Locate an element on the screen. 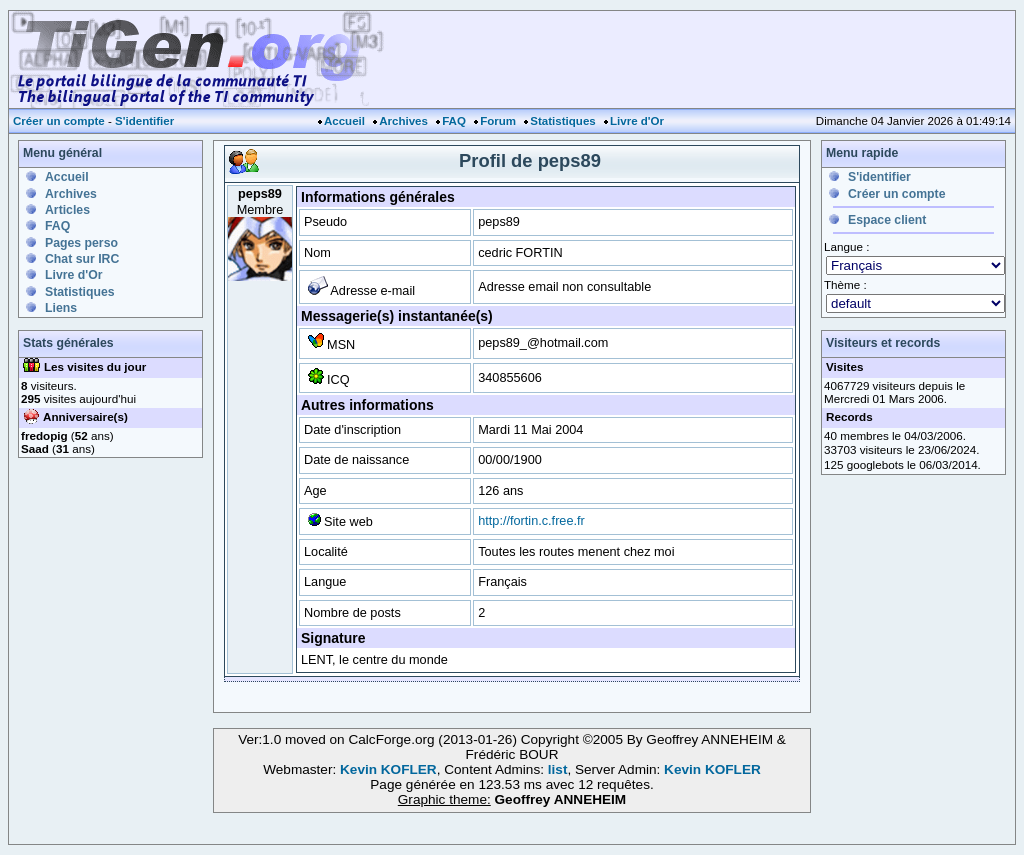 The width and height of the screenshot is (1024, 855). http://fortin.c.free.fr is located at coordinates (531, 520).